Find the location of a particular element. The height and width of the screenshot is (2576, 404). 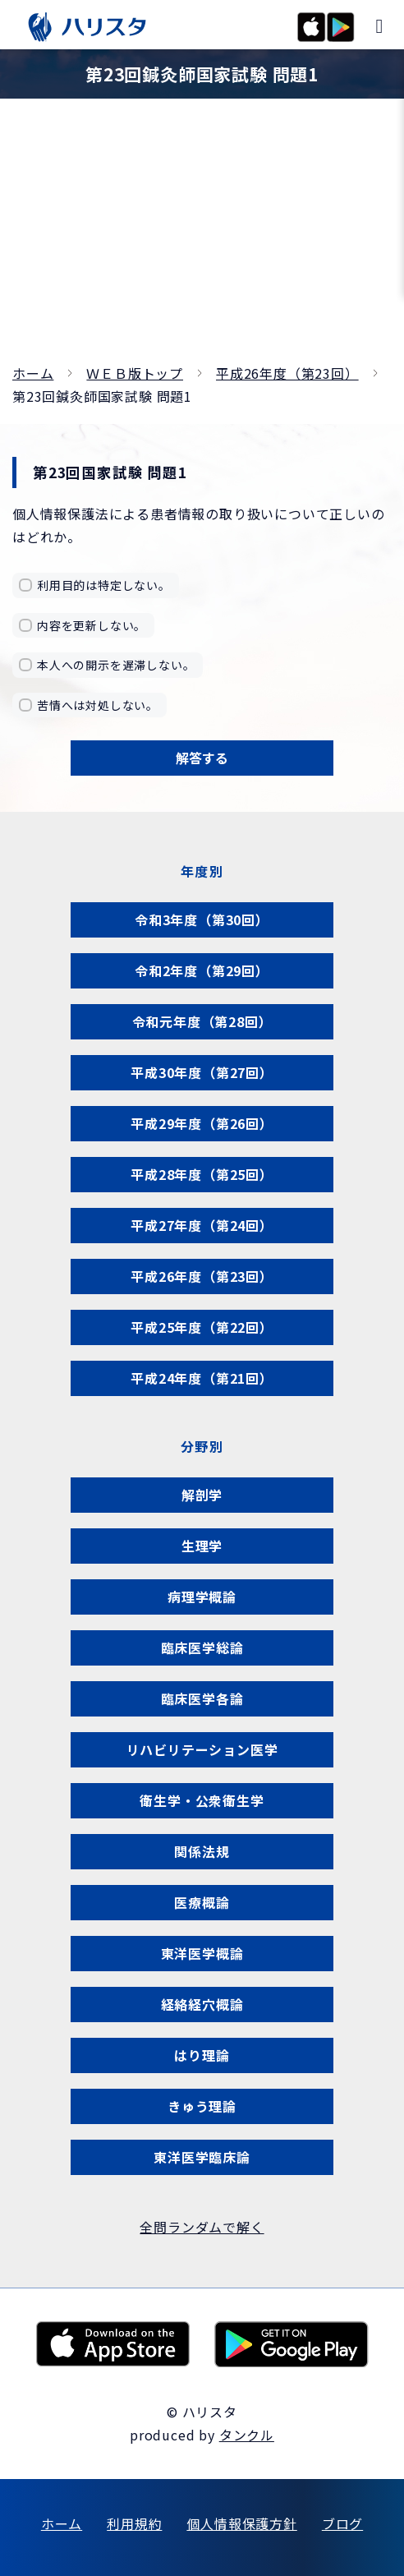

経絡経穴概論 is located at coordinates (202, 2004).